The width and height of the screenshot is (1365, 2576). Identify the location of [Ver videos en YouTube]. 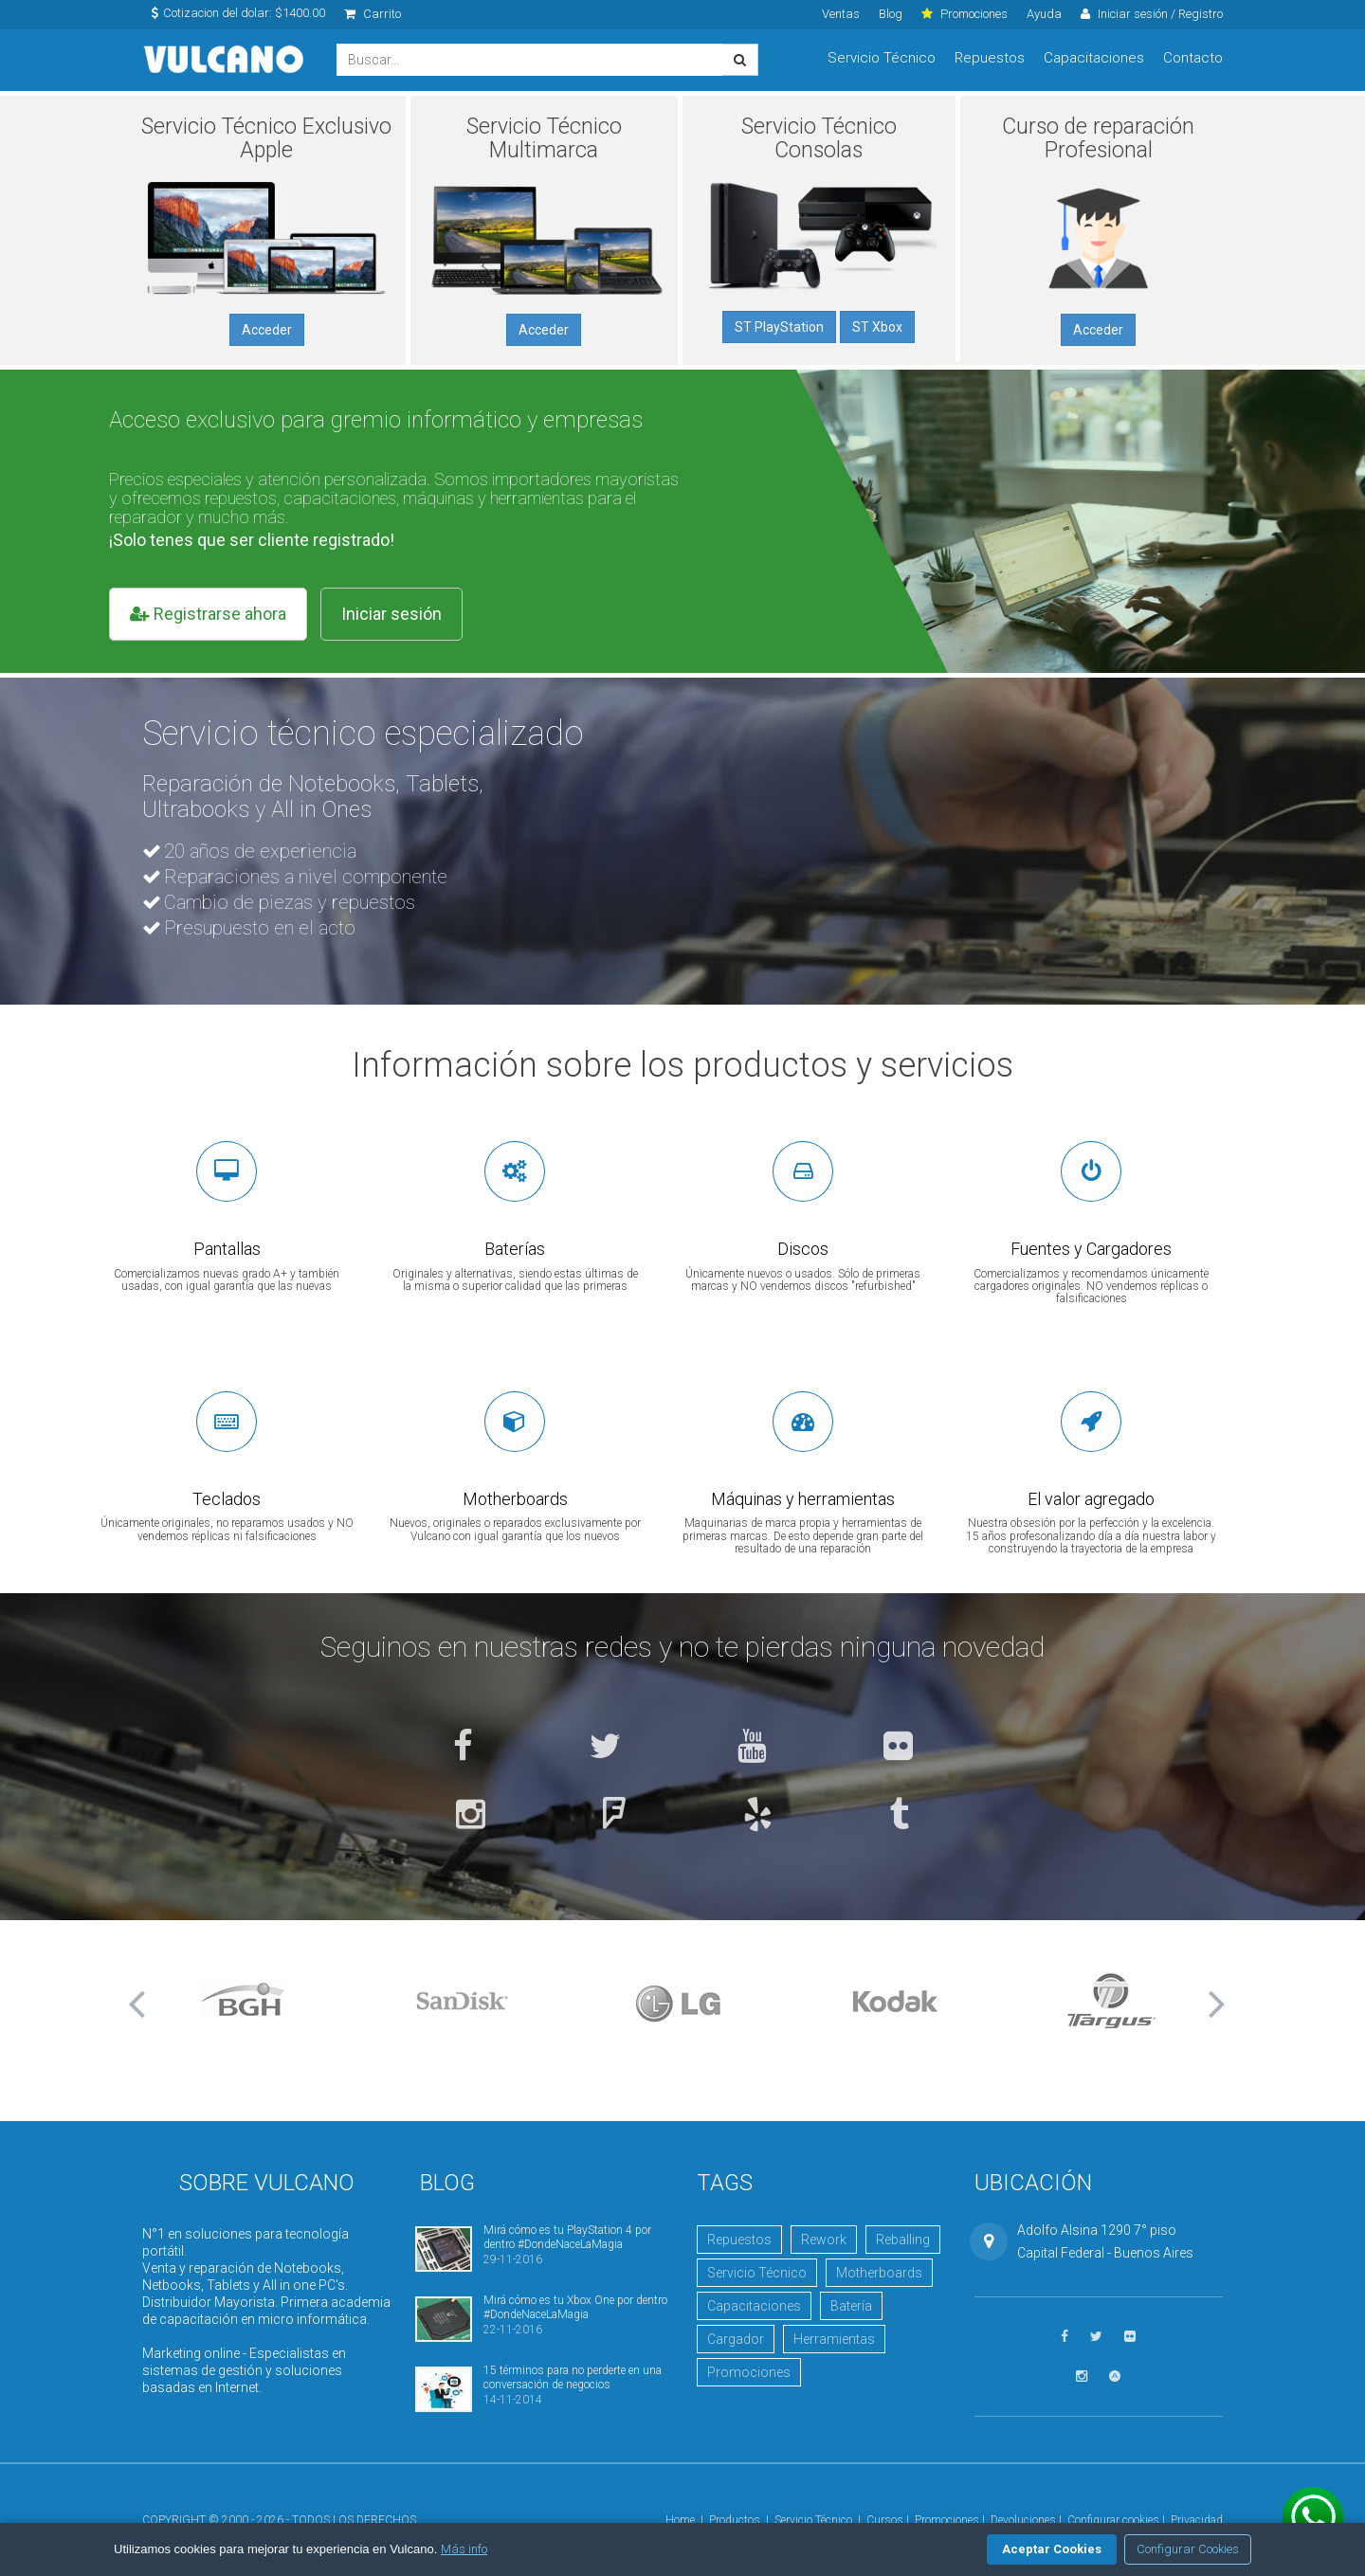
(752, 1748).